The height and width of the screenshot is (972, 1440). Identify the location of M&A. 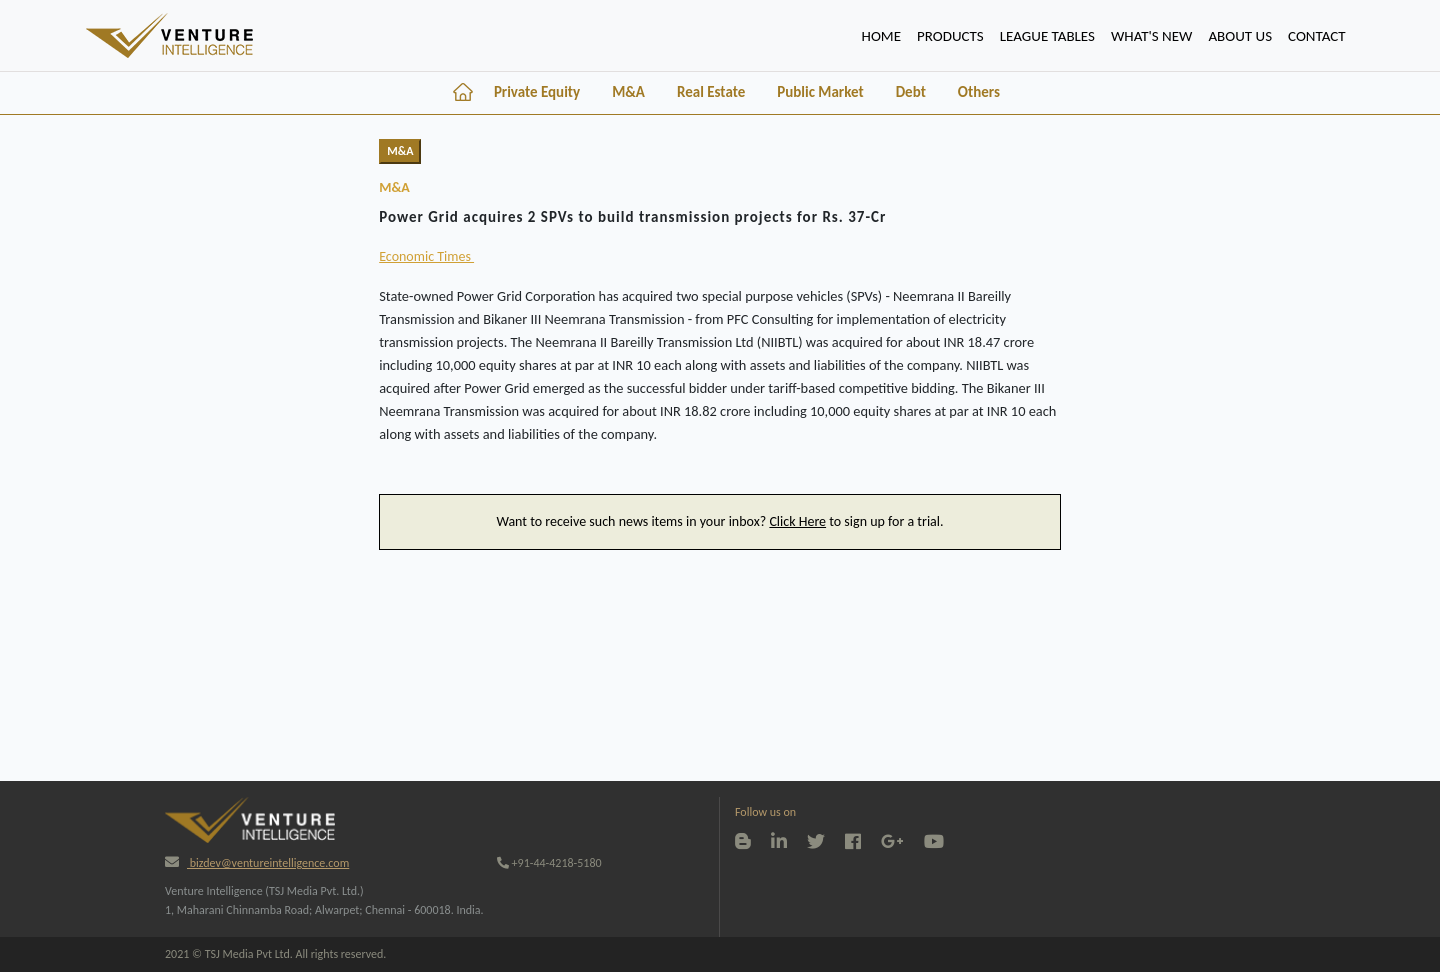
(628, 92).